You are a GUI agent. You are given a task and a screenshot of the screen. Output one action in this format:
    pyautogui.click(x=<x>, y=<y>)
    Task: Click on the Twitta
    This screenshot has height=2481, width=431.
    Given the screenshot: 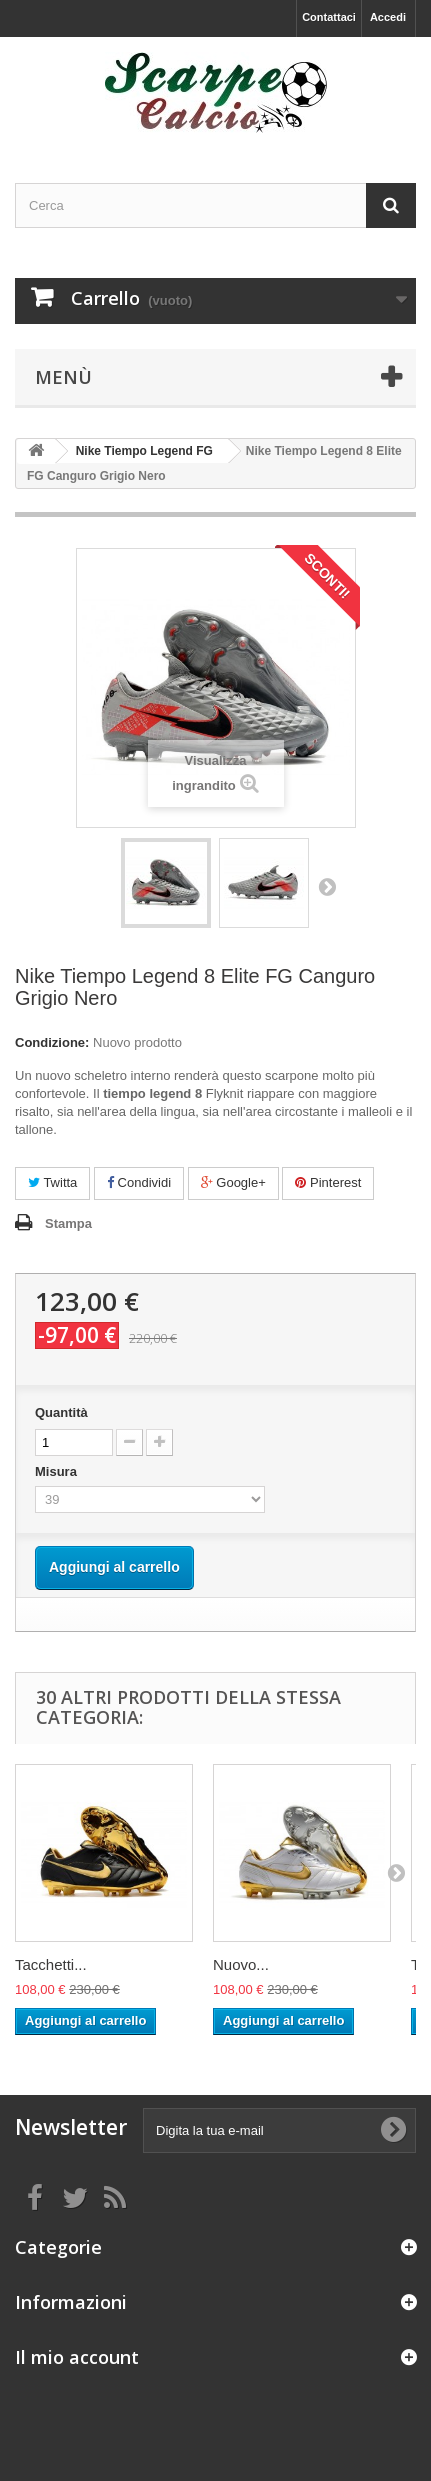 What is the action you would take?
    pyautogui.click(x=52, y=1182)
    